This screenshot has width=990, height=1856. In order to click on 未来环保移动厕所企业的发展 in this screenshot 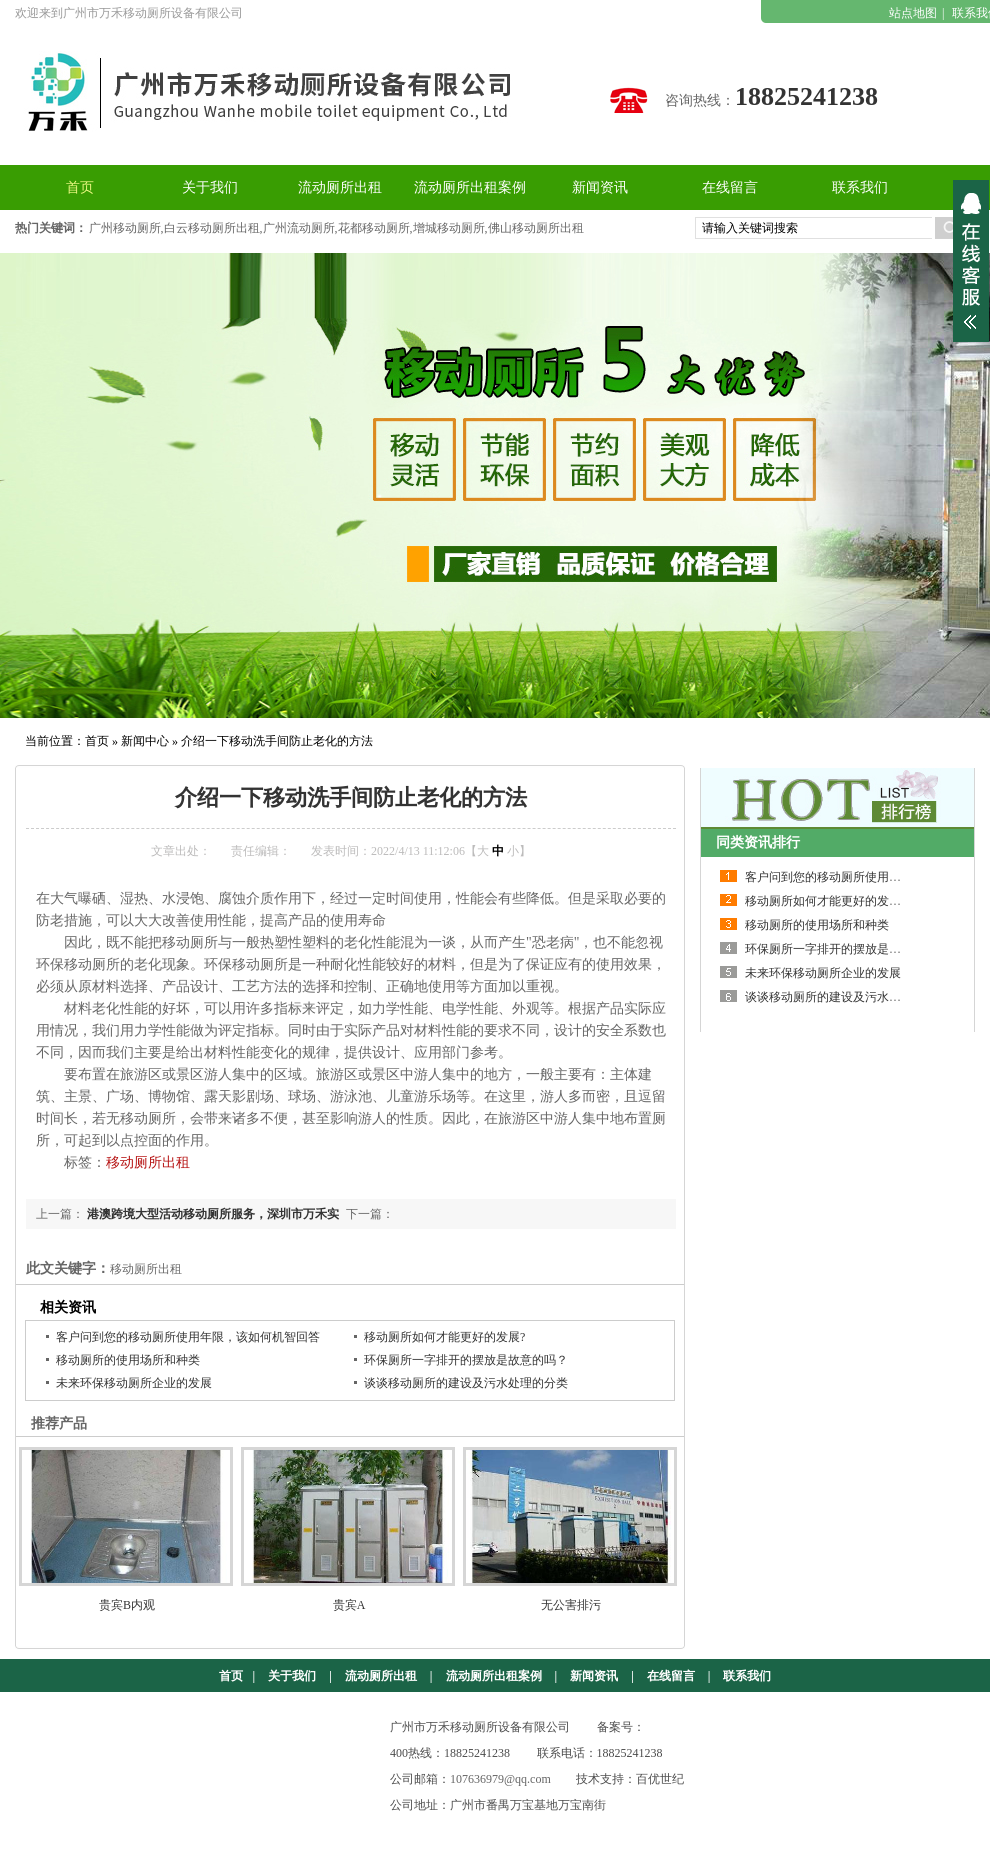, I will do `click(134, 1383)`.